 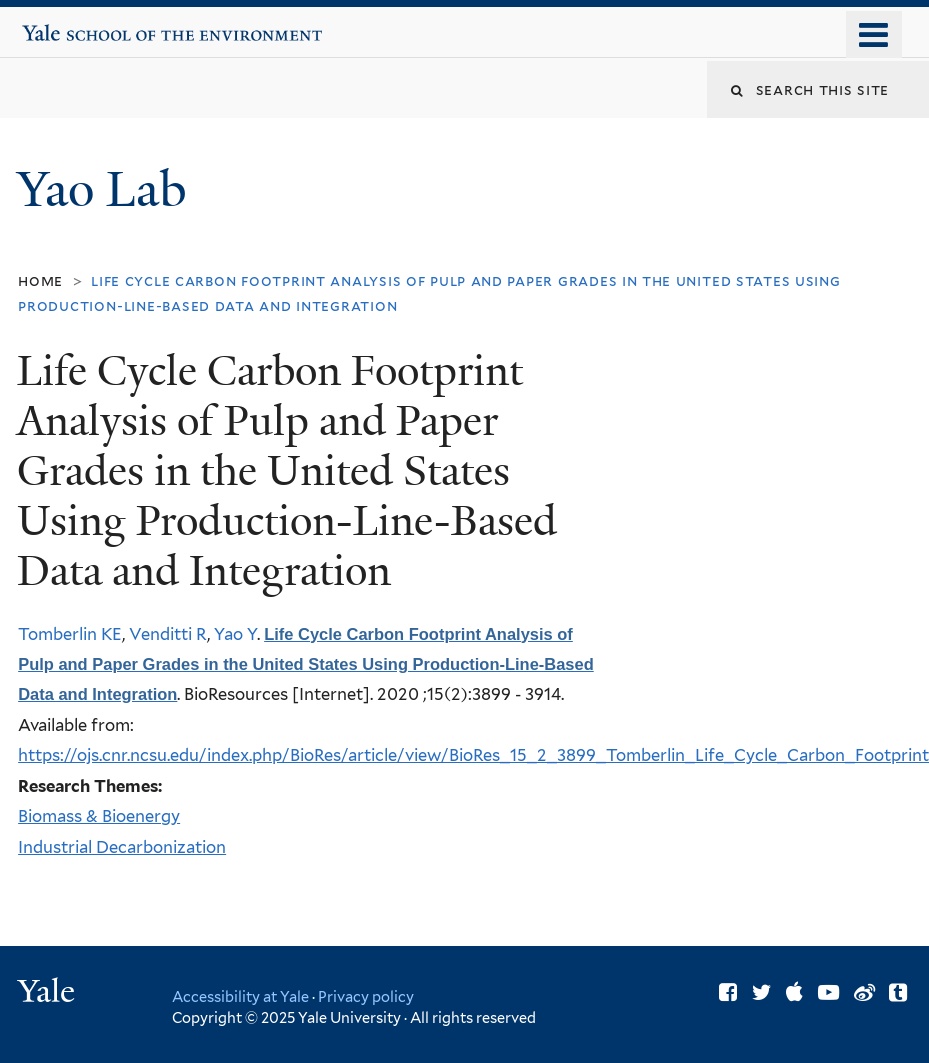 What do you see at coordinates (235, 634) in the screenshot?
I see `Yao Y` at bounding box center [235, 634].